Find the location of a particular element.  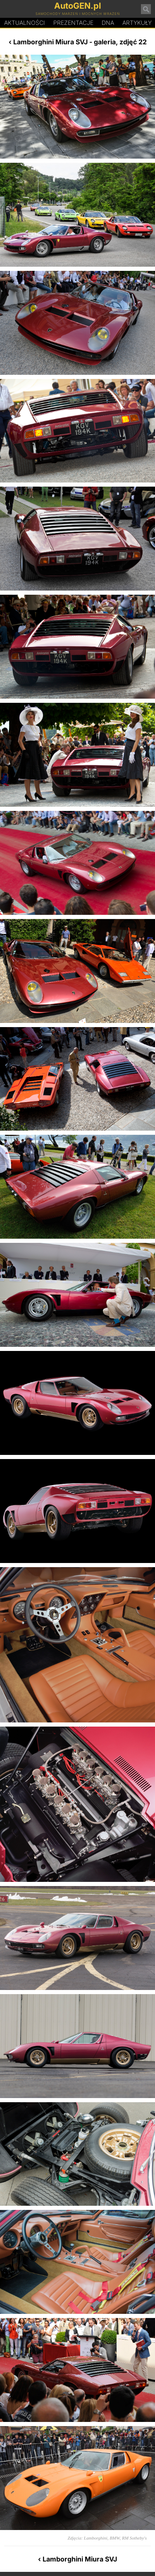

Prezentacje is located at coordinates (73, 22).